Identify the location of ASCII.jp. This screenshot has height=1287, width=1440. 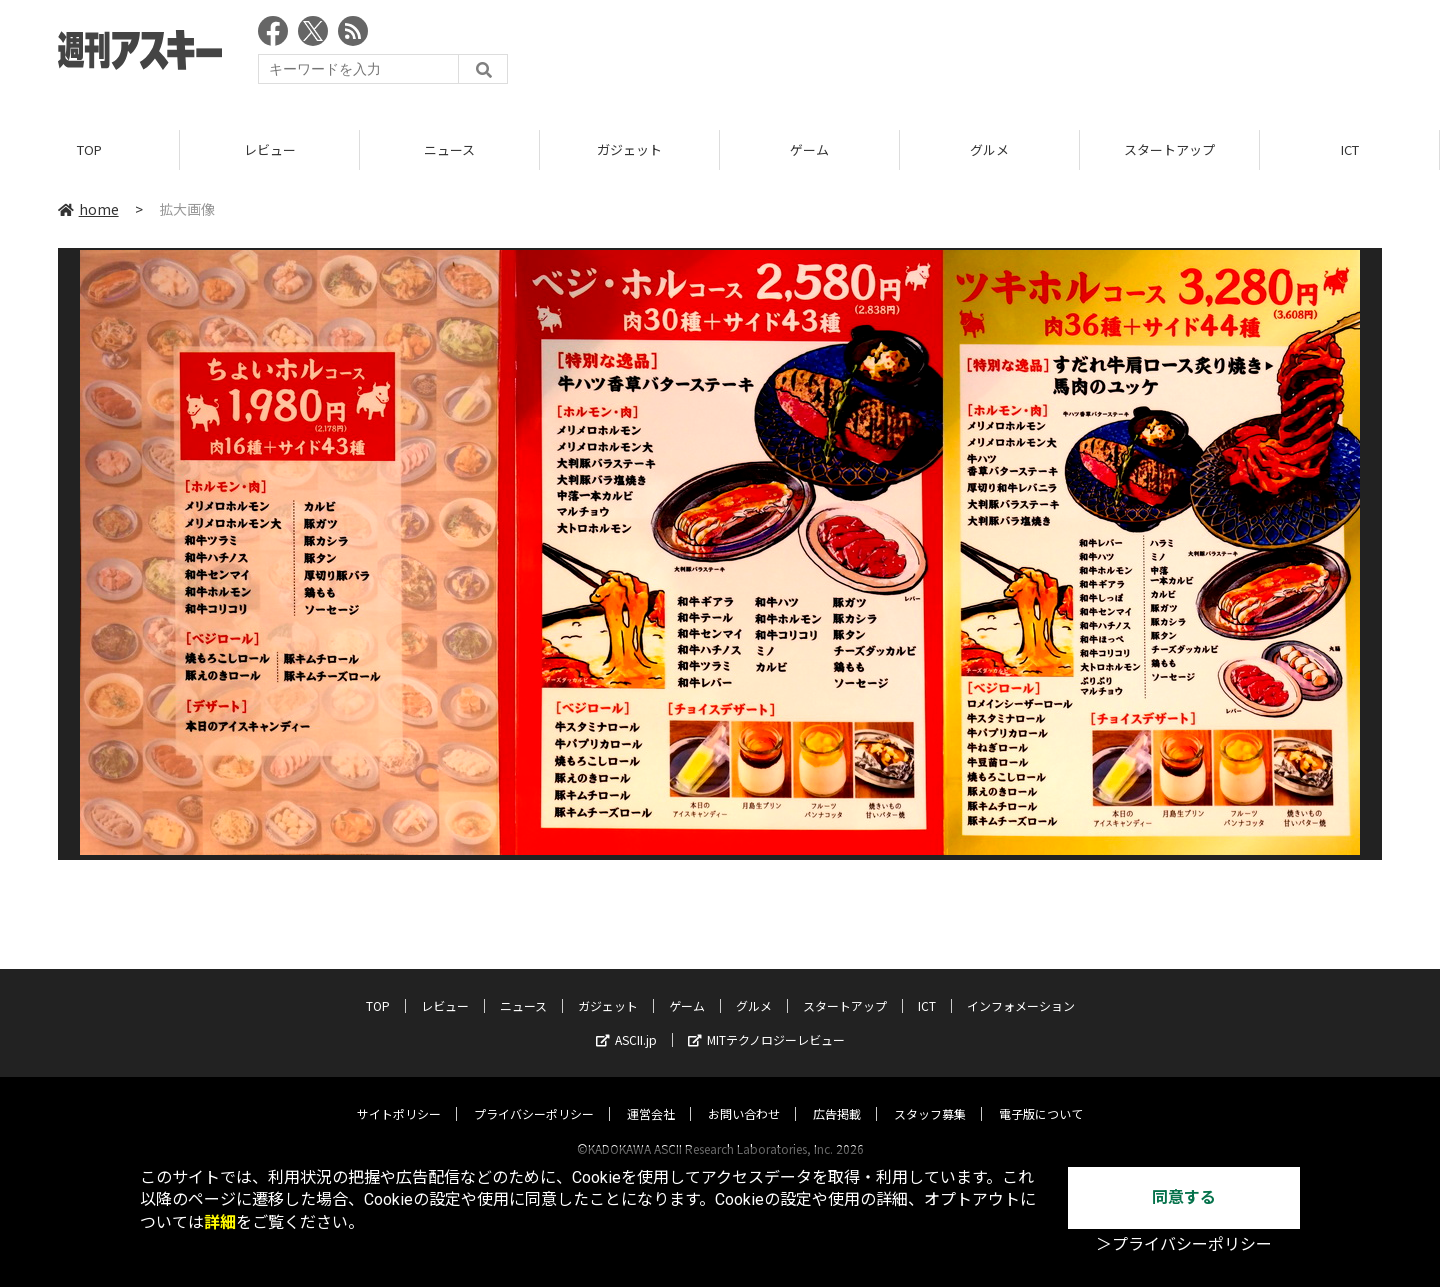
(626, 1020).